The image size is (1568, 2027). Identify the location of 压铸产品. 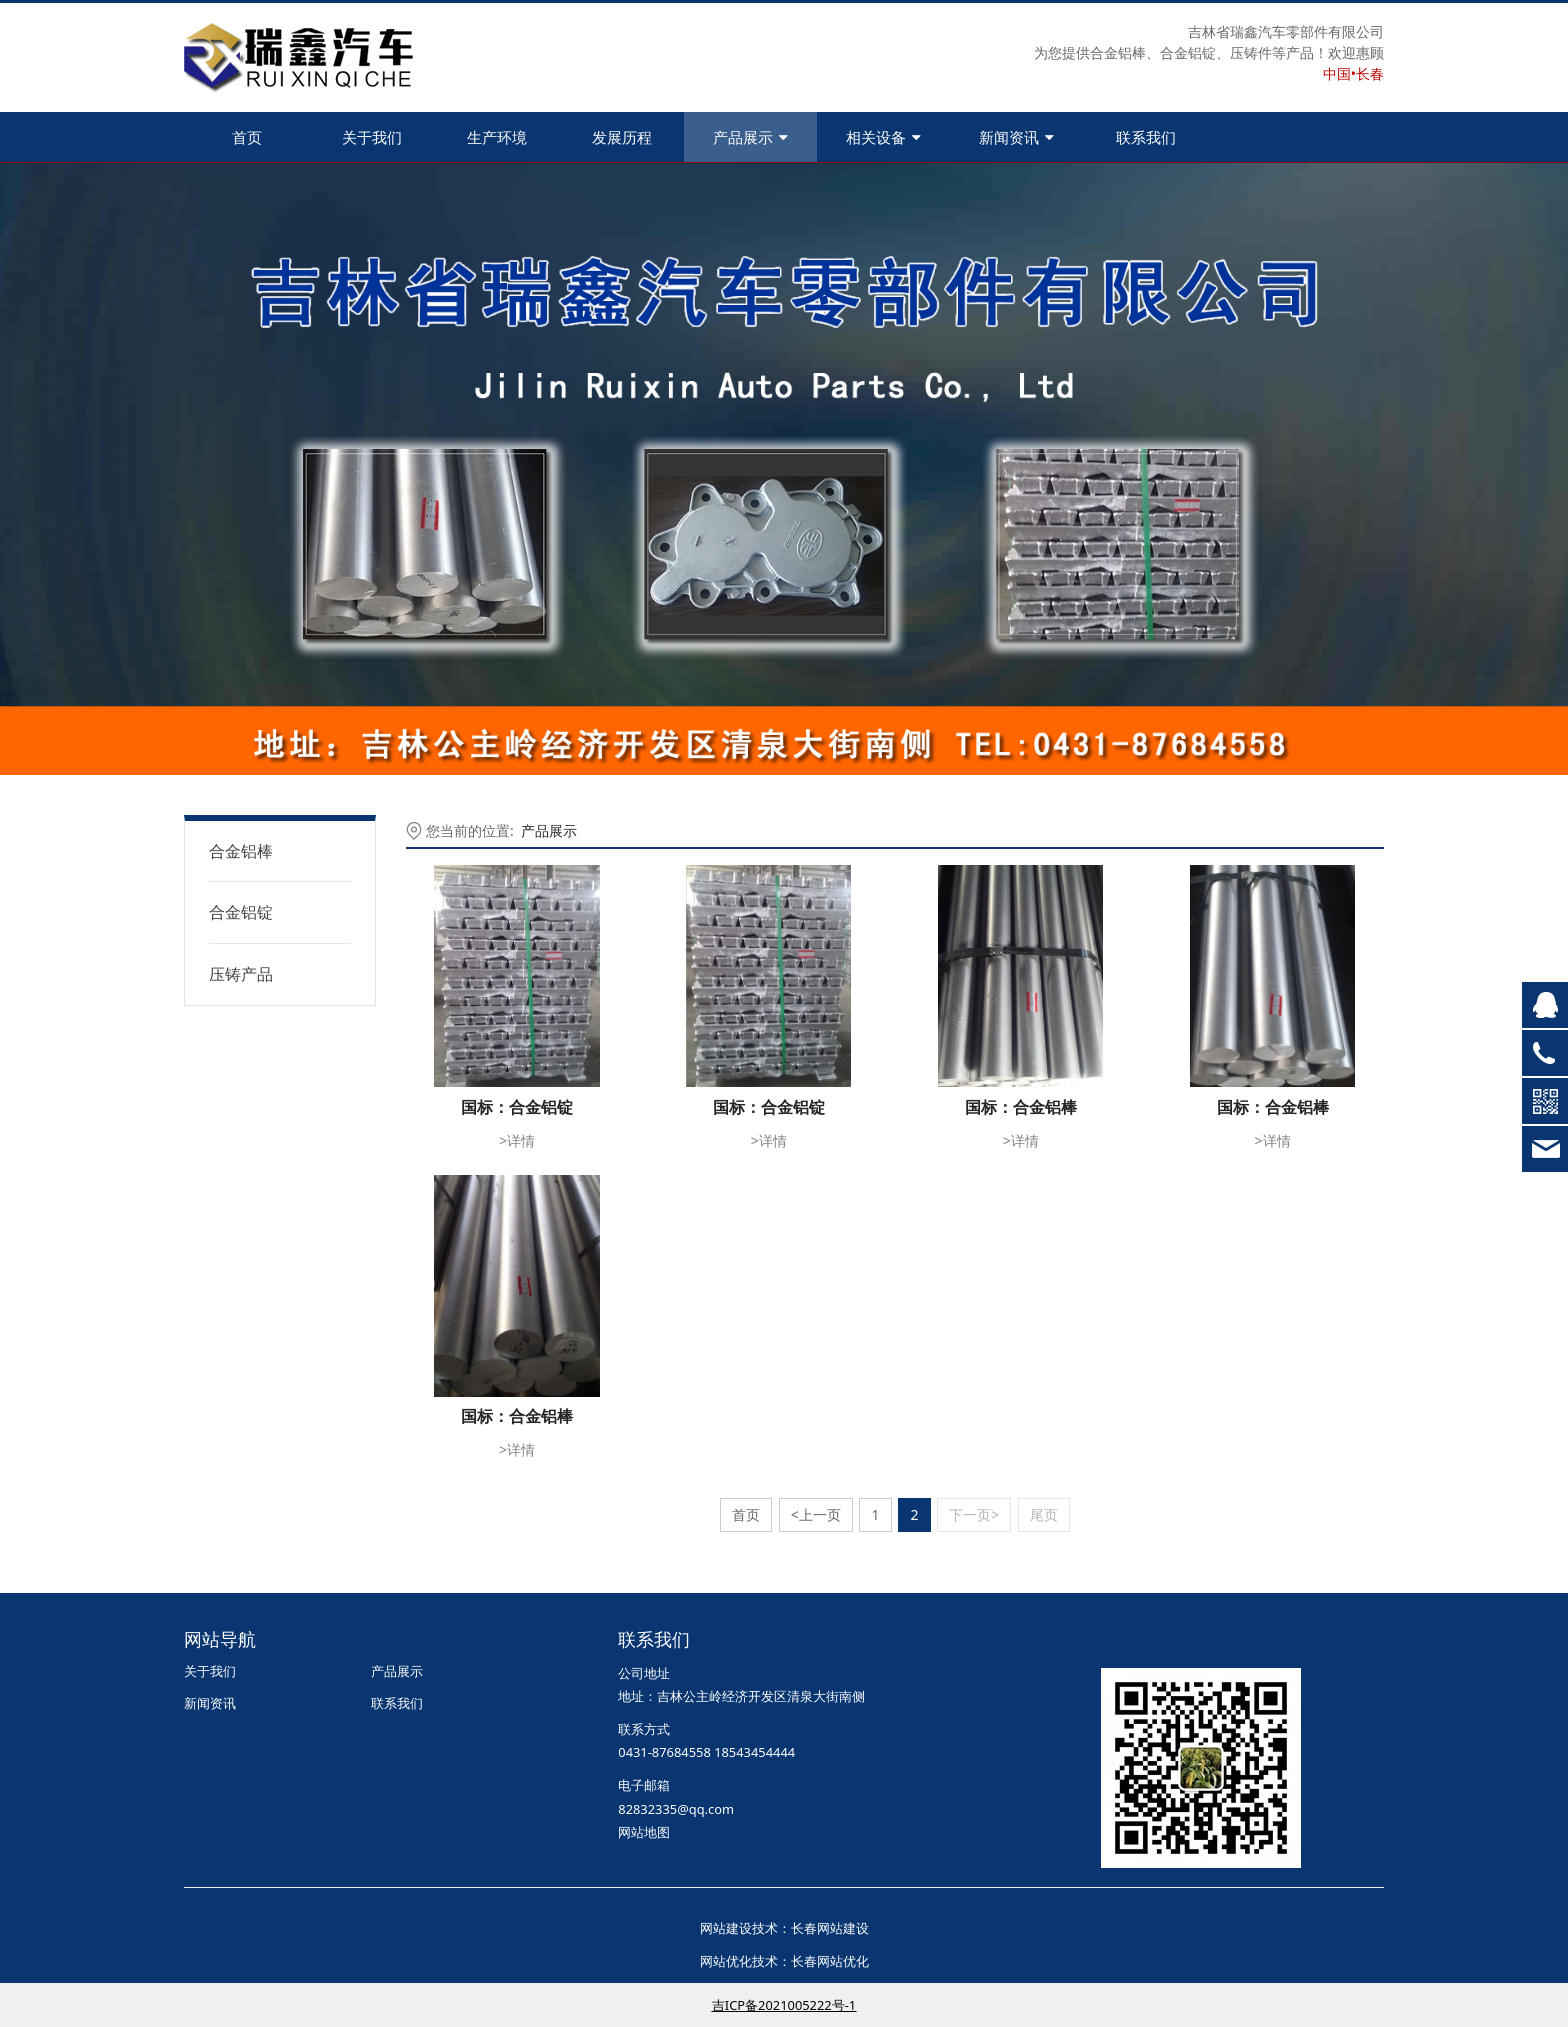
(241, 974).